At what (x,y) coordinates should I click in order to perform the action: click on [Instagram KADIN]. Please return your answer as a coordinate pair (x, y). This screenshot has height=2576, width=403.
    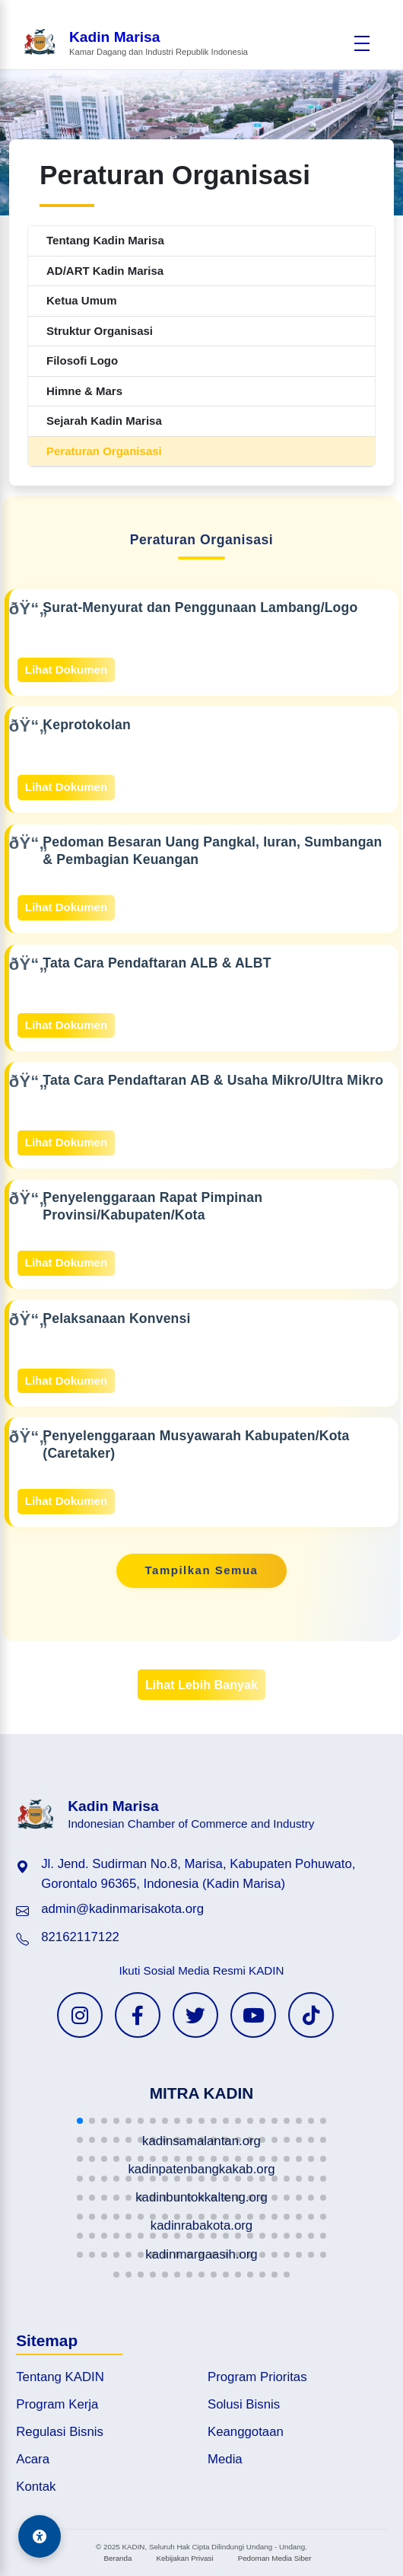
    Looking at the image, I should click on (80, 2015).